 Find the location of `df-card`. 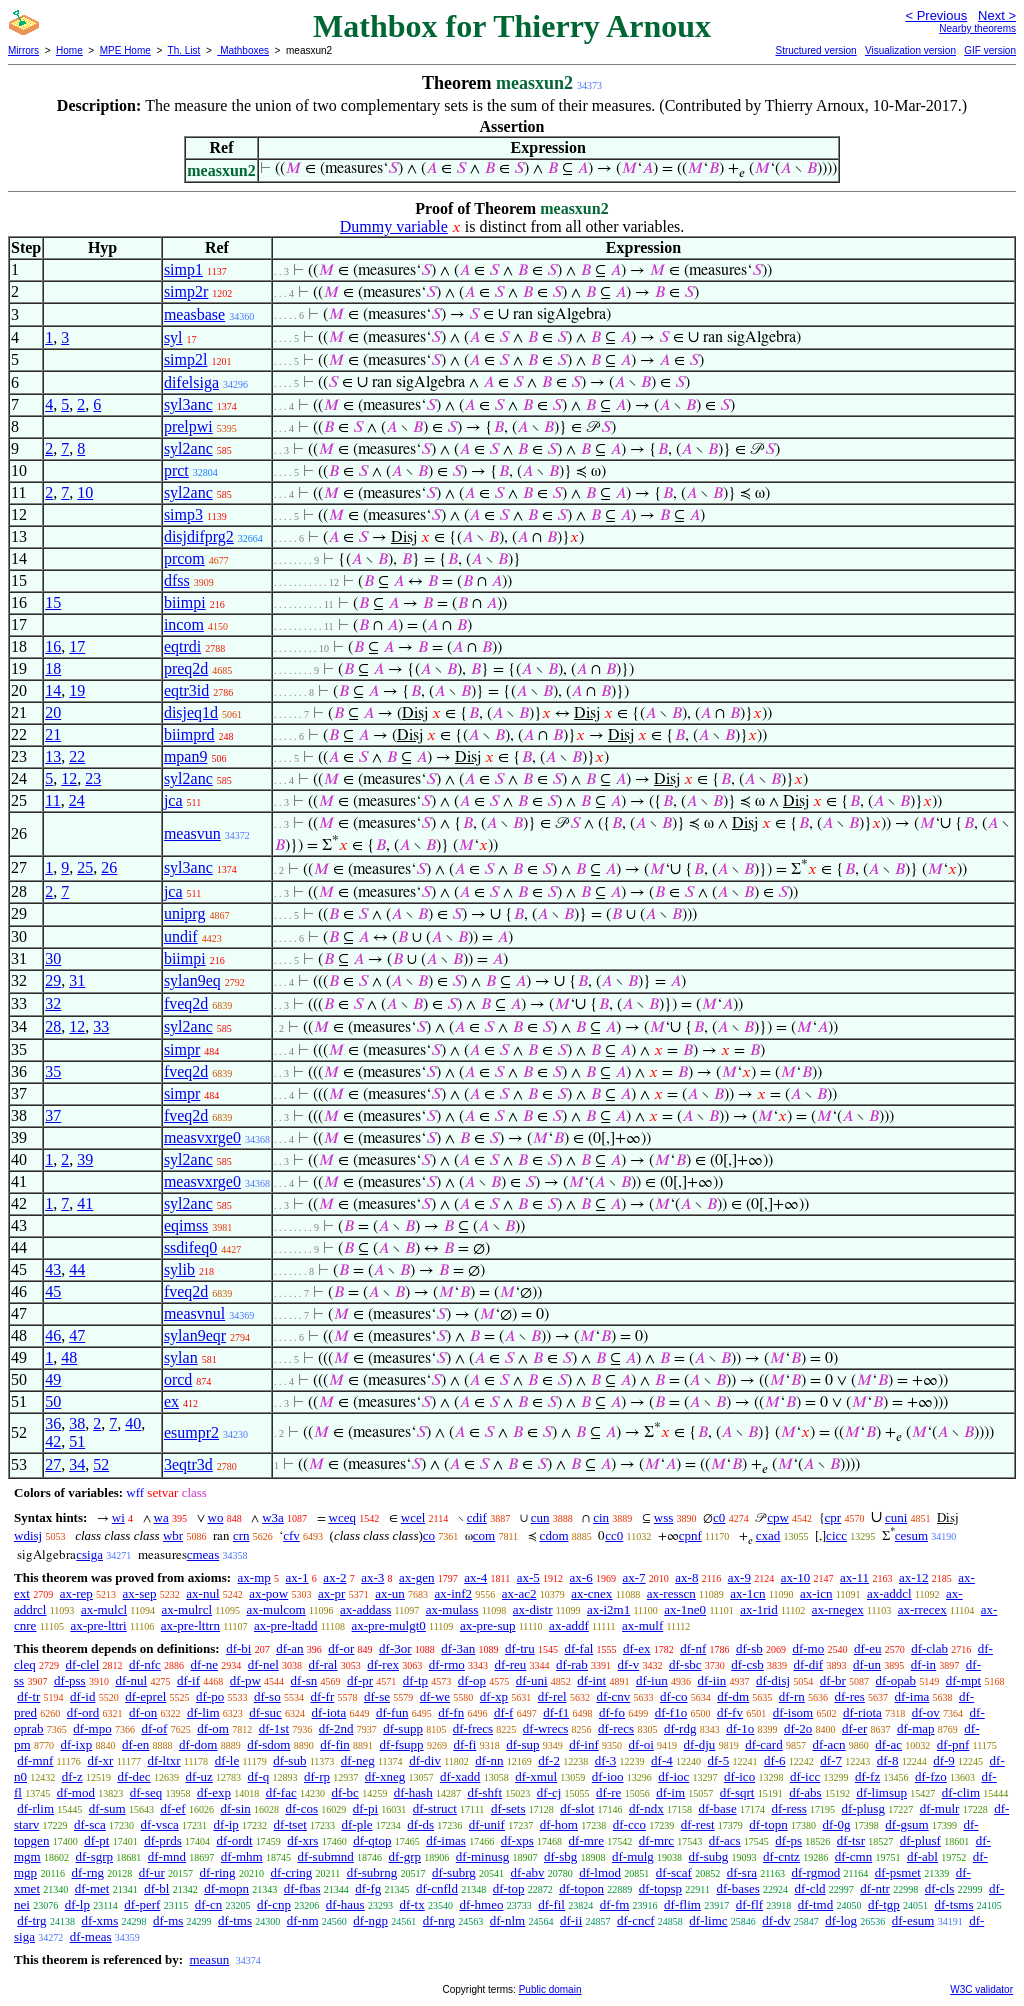

df-card is located at coordinates (764, 1744).